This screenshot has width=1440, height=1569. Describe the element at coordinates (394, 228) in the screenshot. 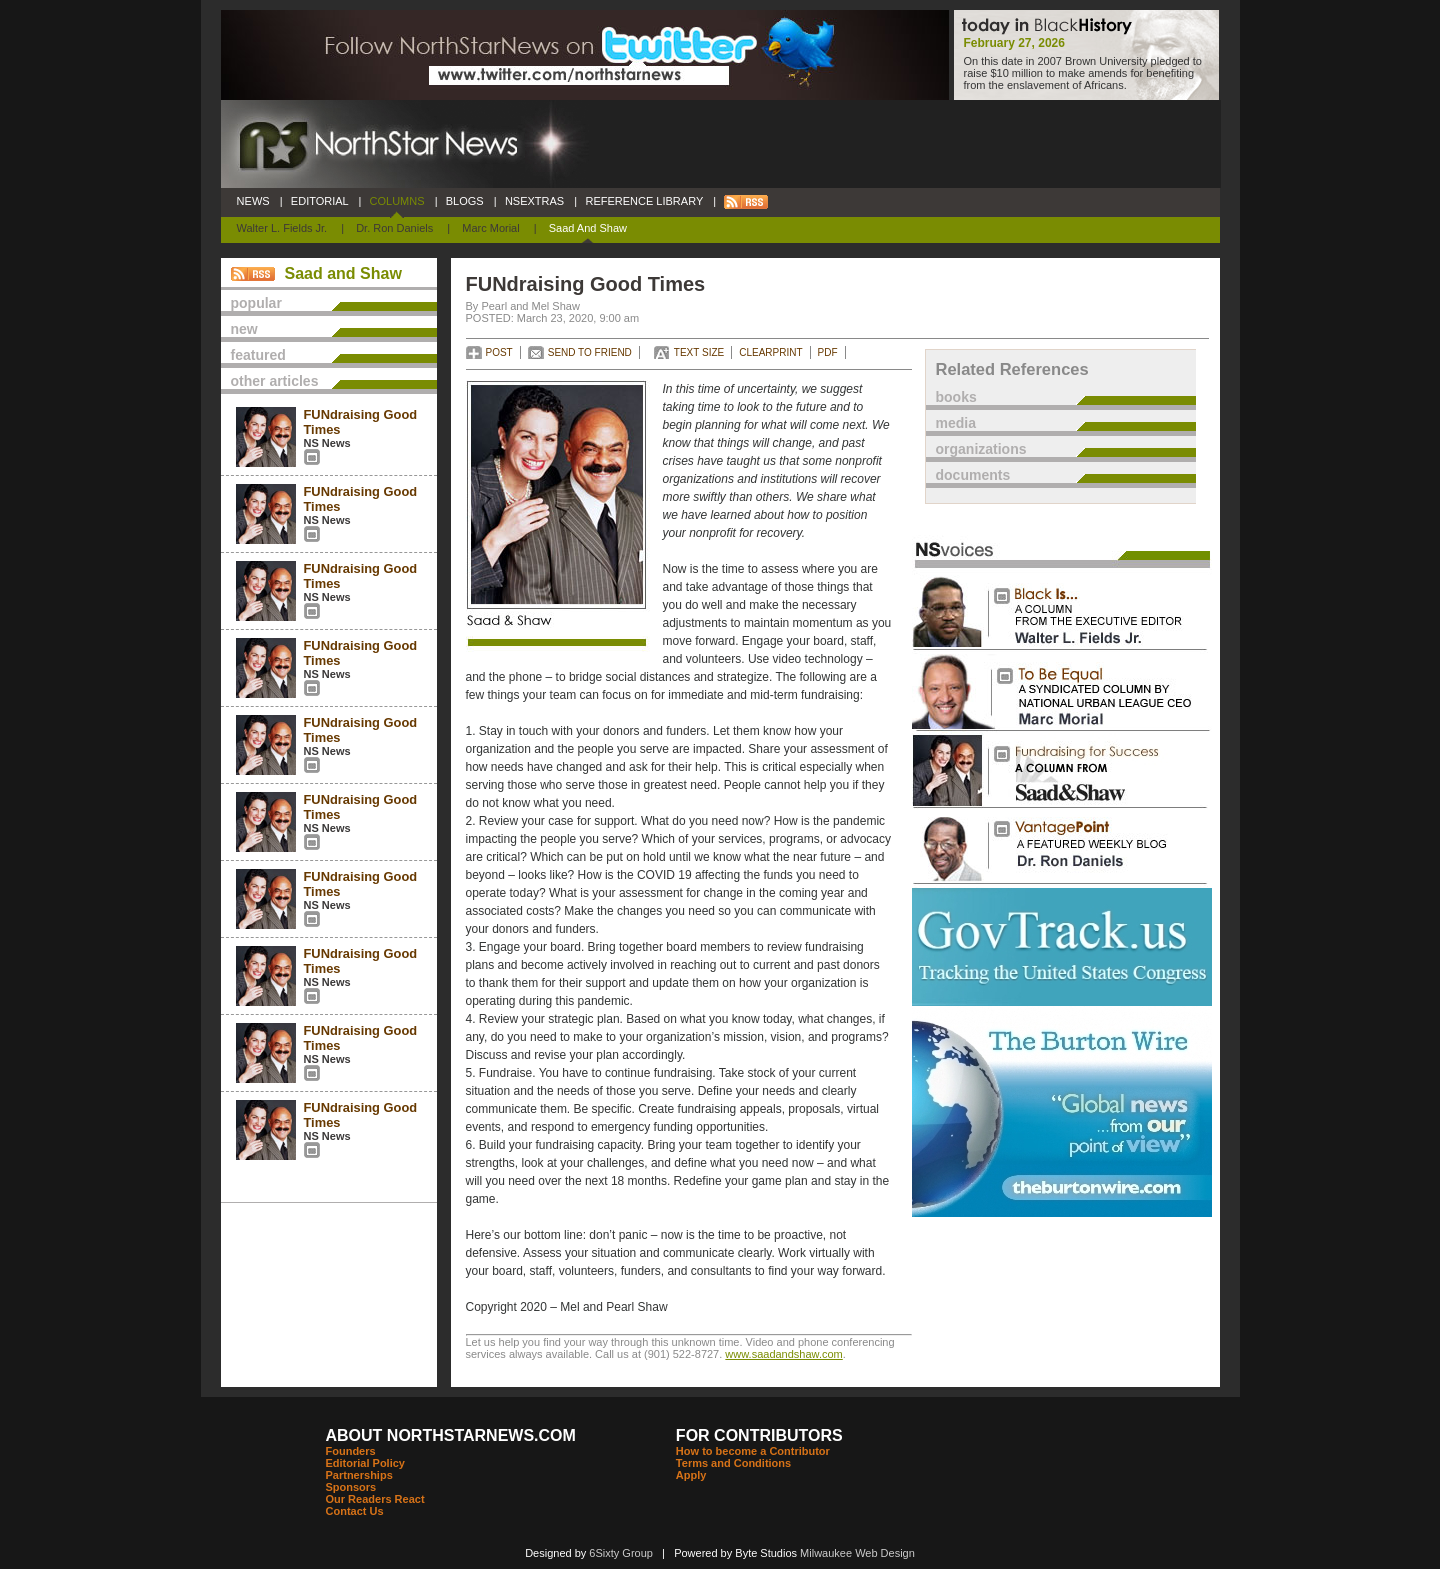

I see `Dr. Ron Daniels` at that location.